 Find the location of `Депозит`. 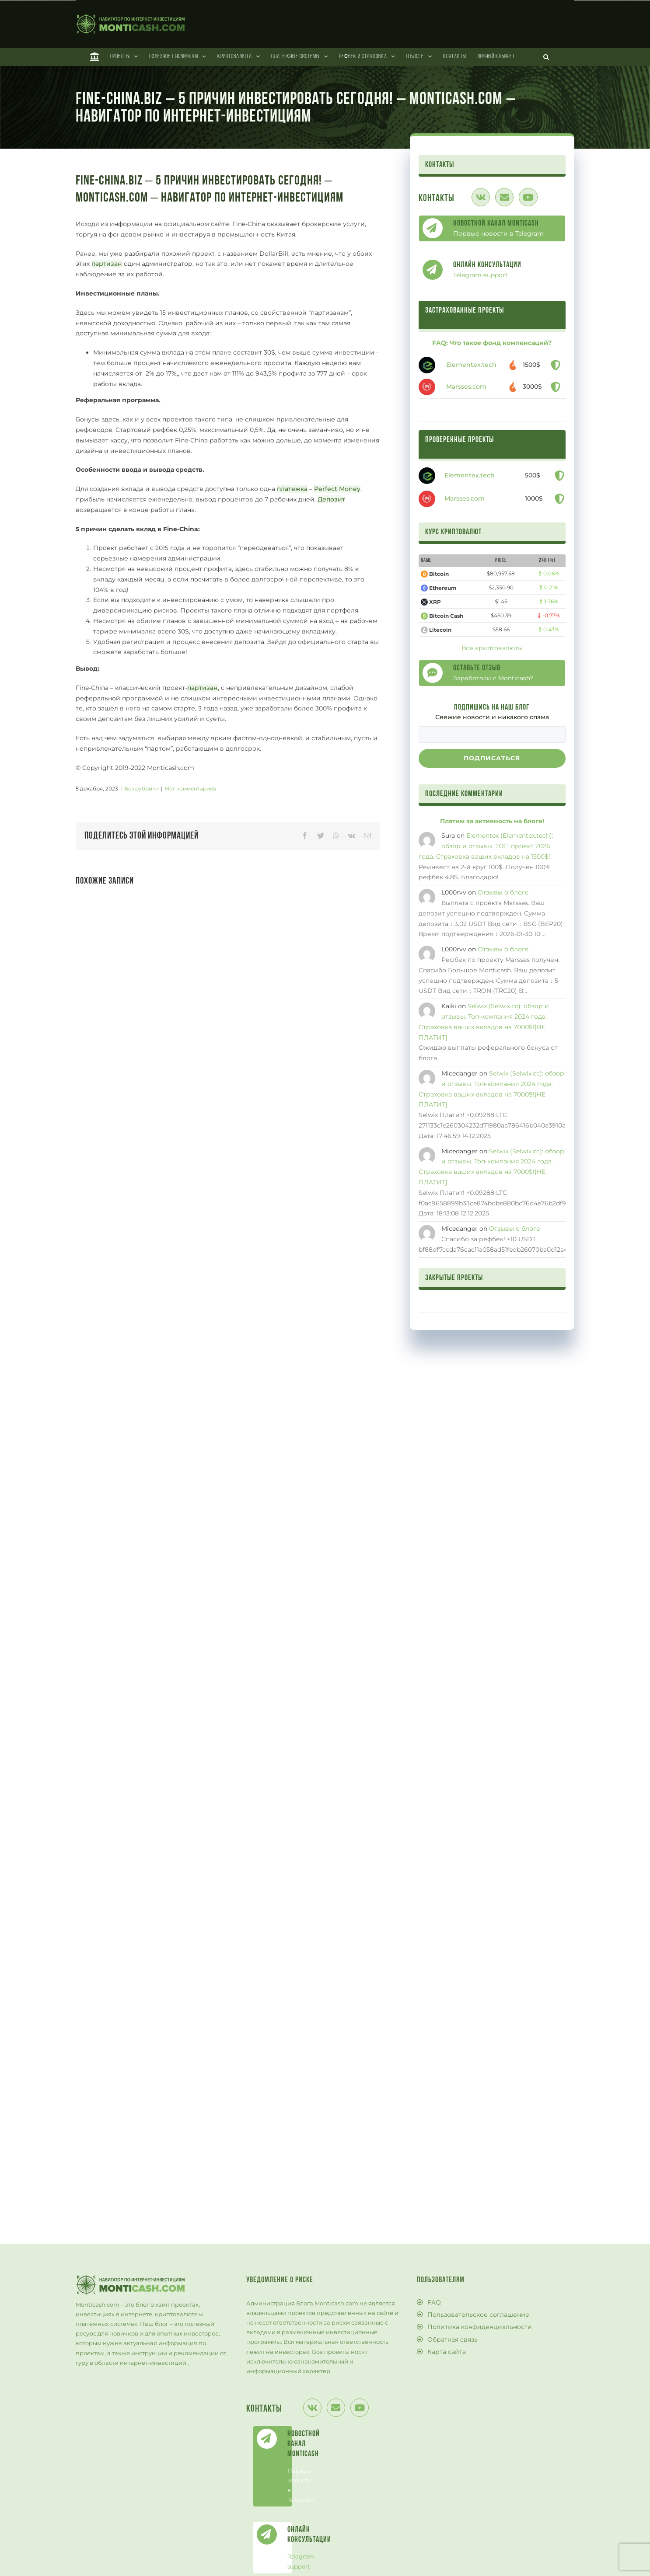

Депозит is located at coordinates (331, 499).